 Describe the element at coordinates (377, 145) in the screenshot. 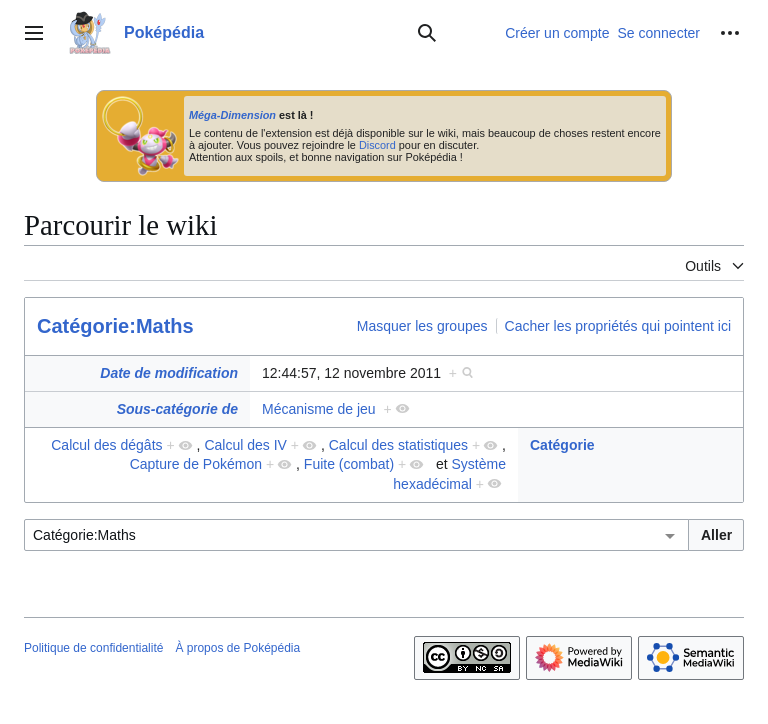

I see `Discord` at that location.